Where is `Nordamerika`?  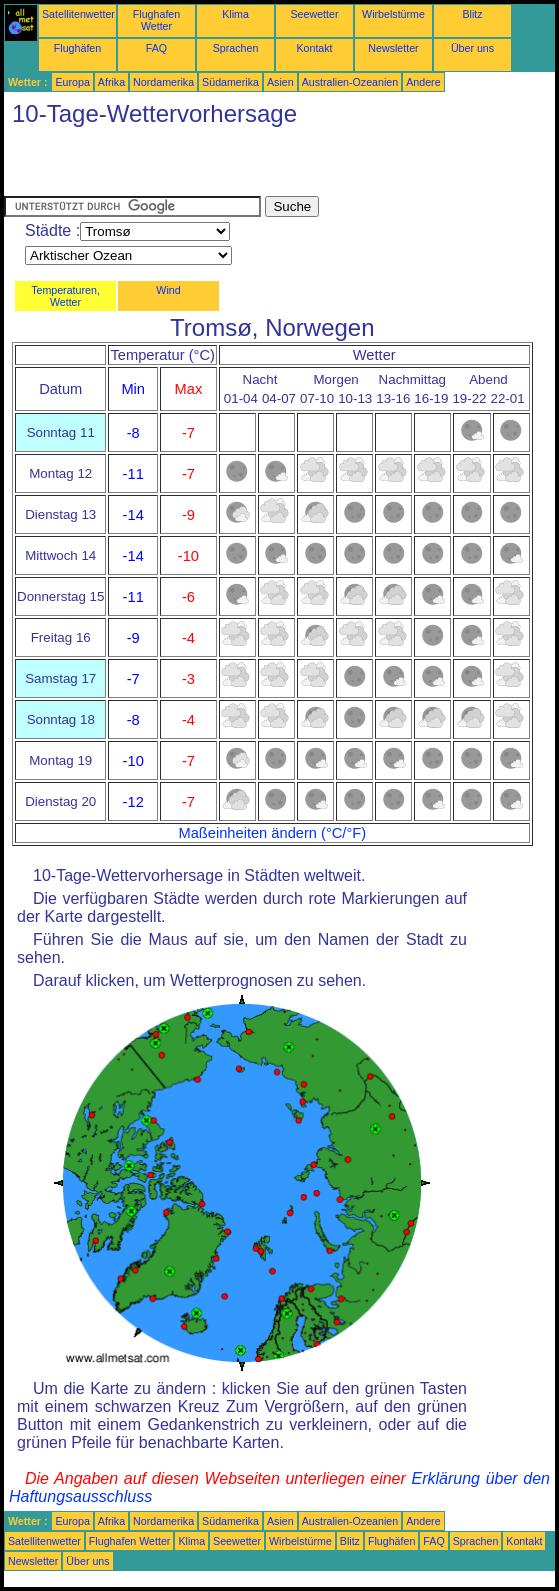
Nordamerika is located at coordinates (163, 82).